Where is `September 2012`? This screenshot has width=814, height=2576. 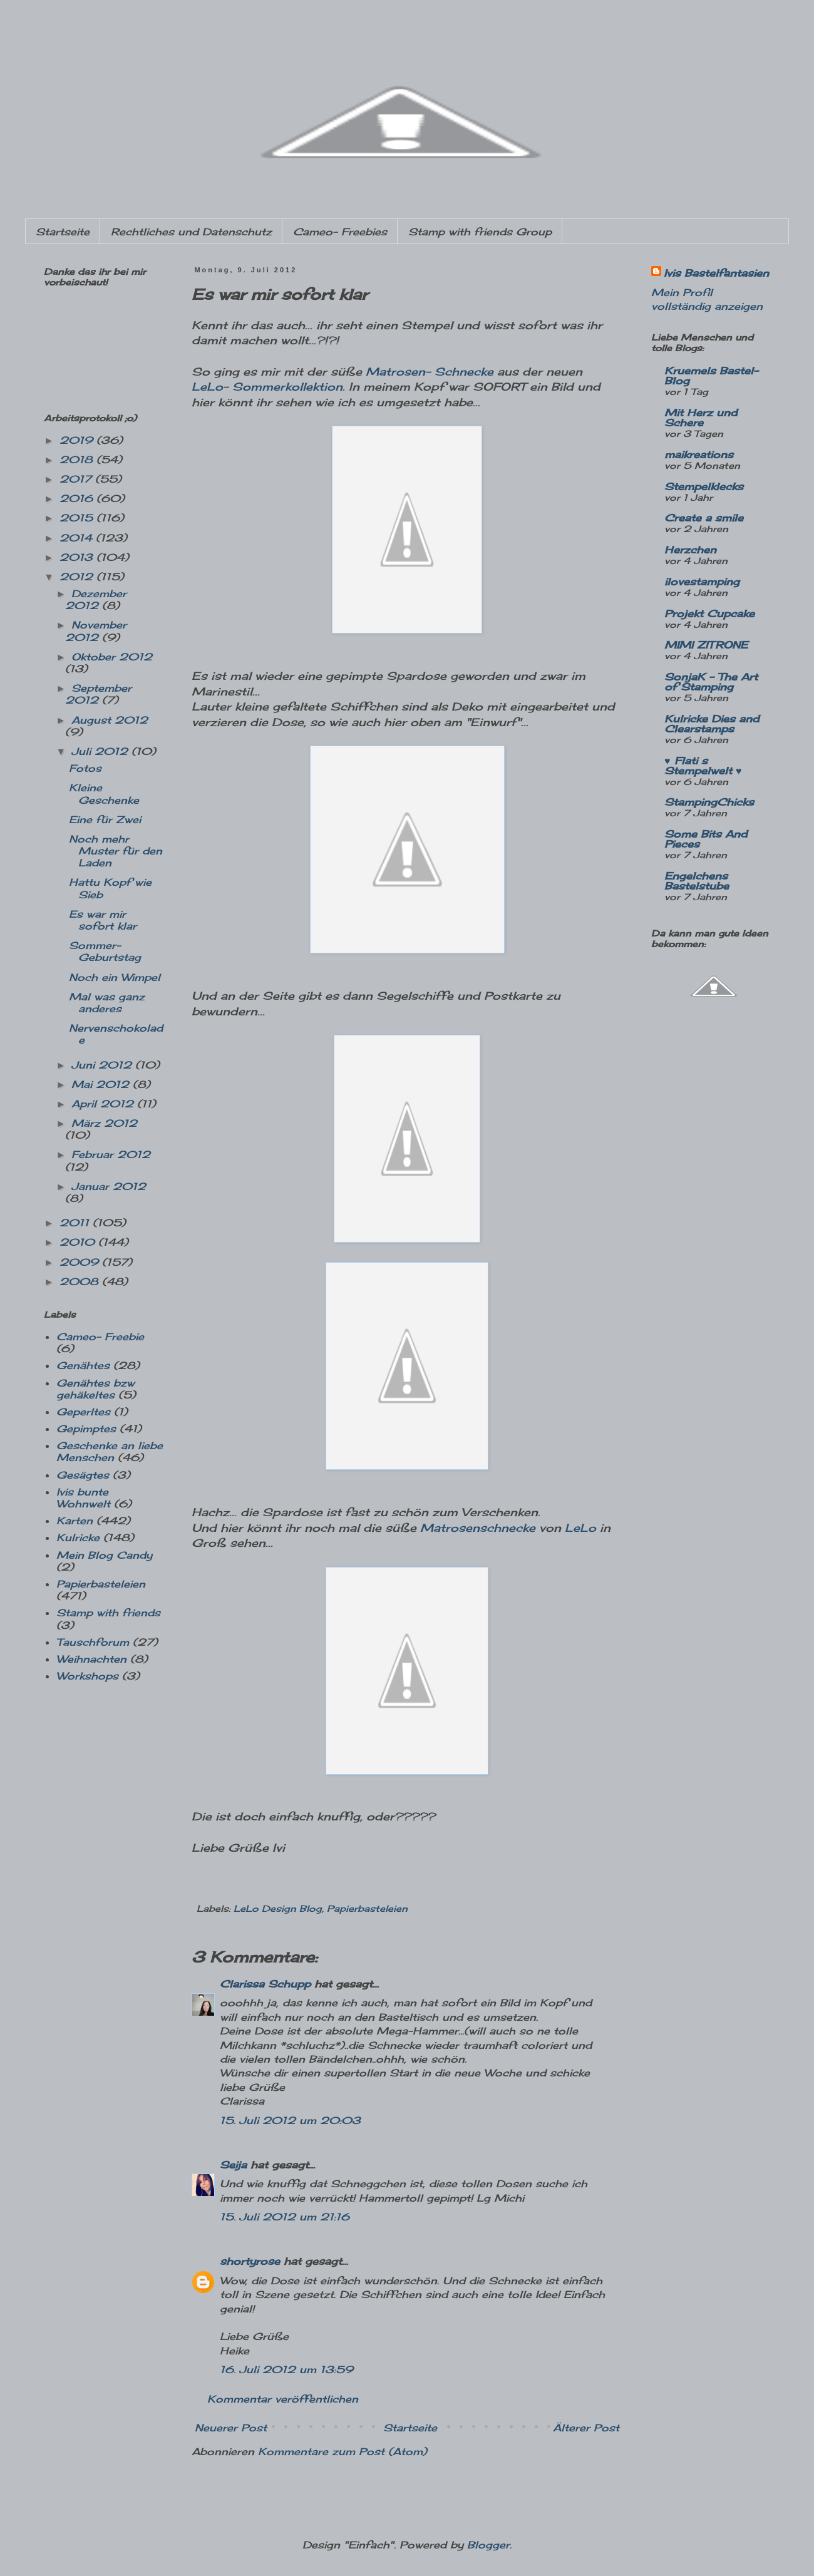
September 2012 is located at coordinates (98, 694).